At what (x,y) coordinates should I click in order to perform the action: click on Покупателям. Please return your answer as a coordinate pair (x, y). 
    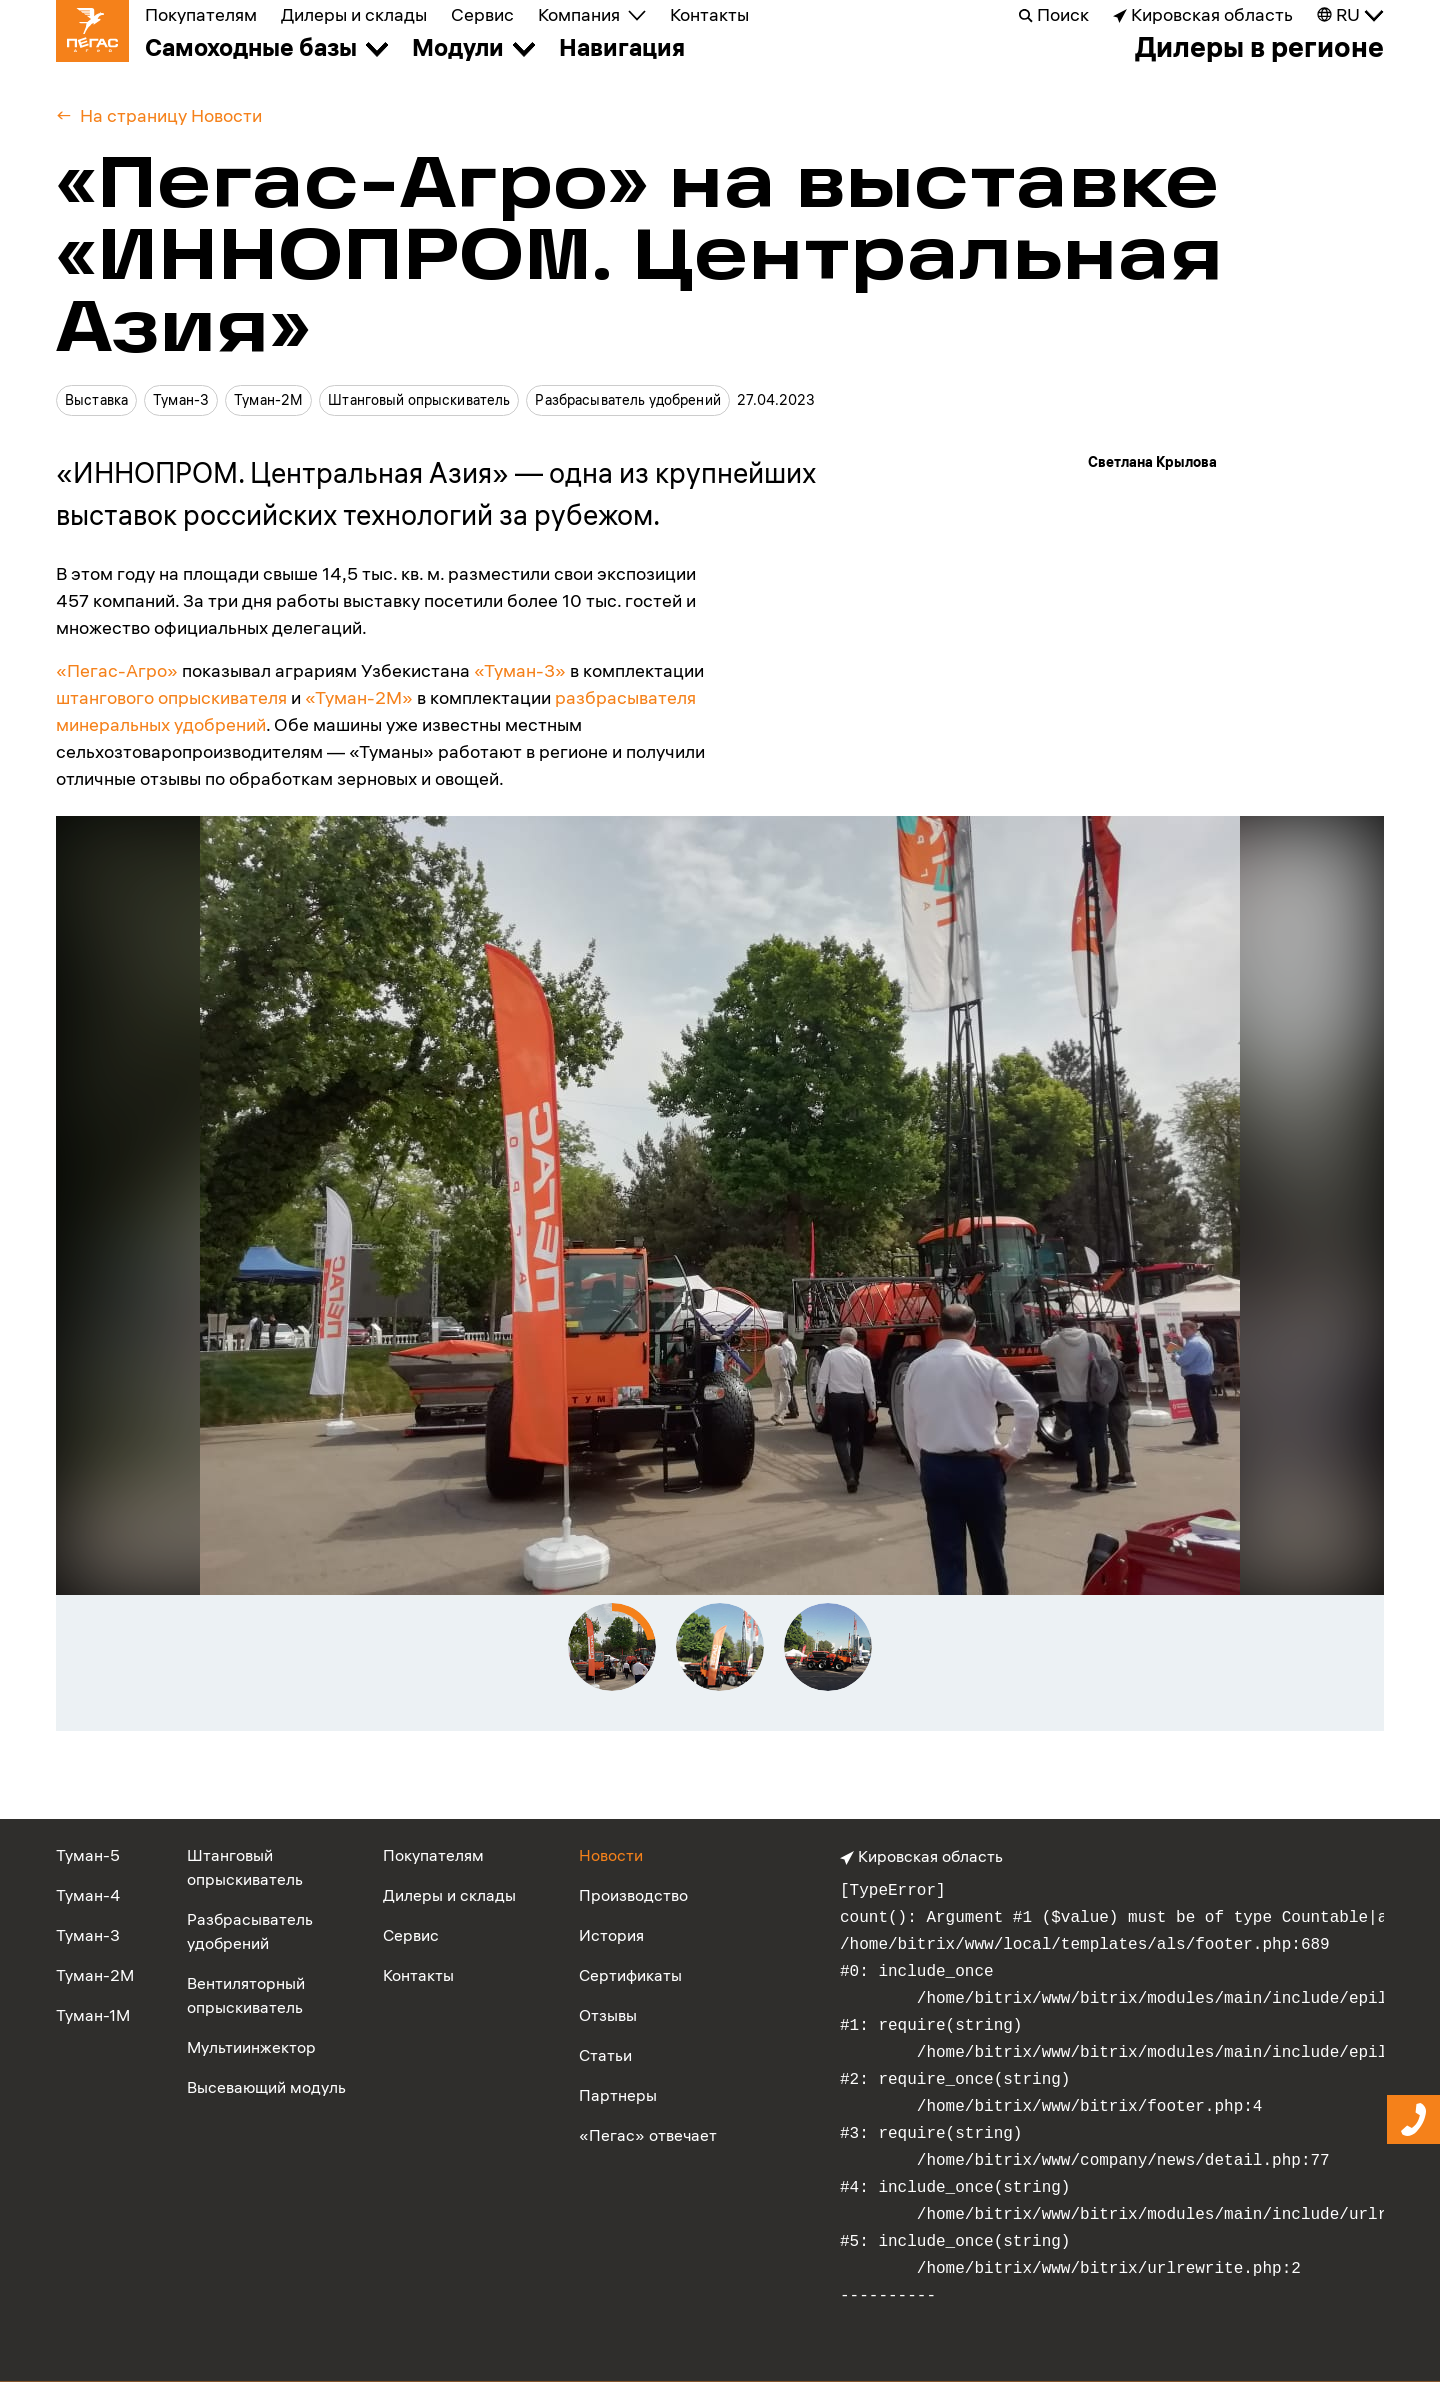
    Looking at the image, I should click on (201, 14).